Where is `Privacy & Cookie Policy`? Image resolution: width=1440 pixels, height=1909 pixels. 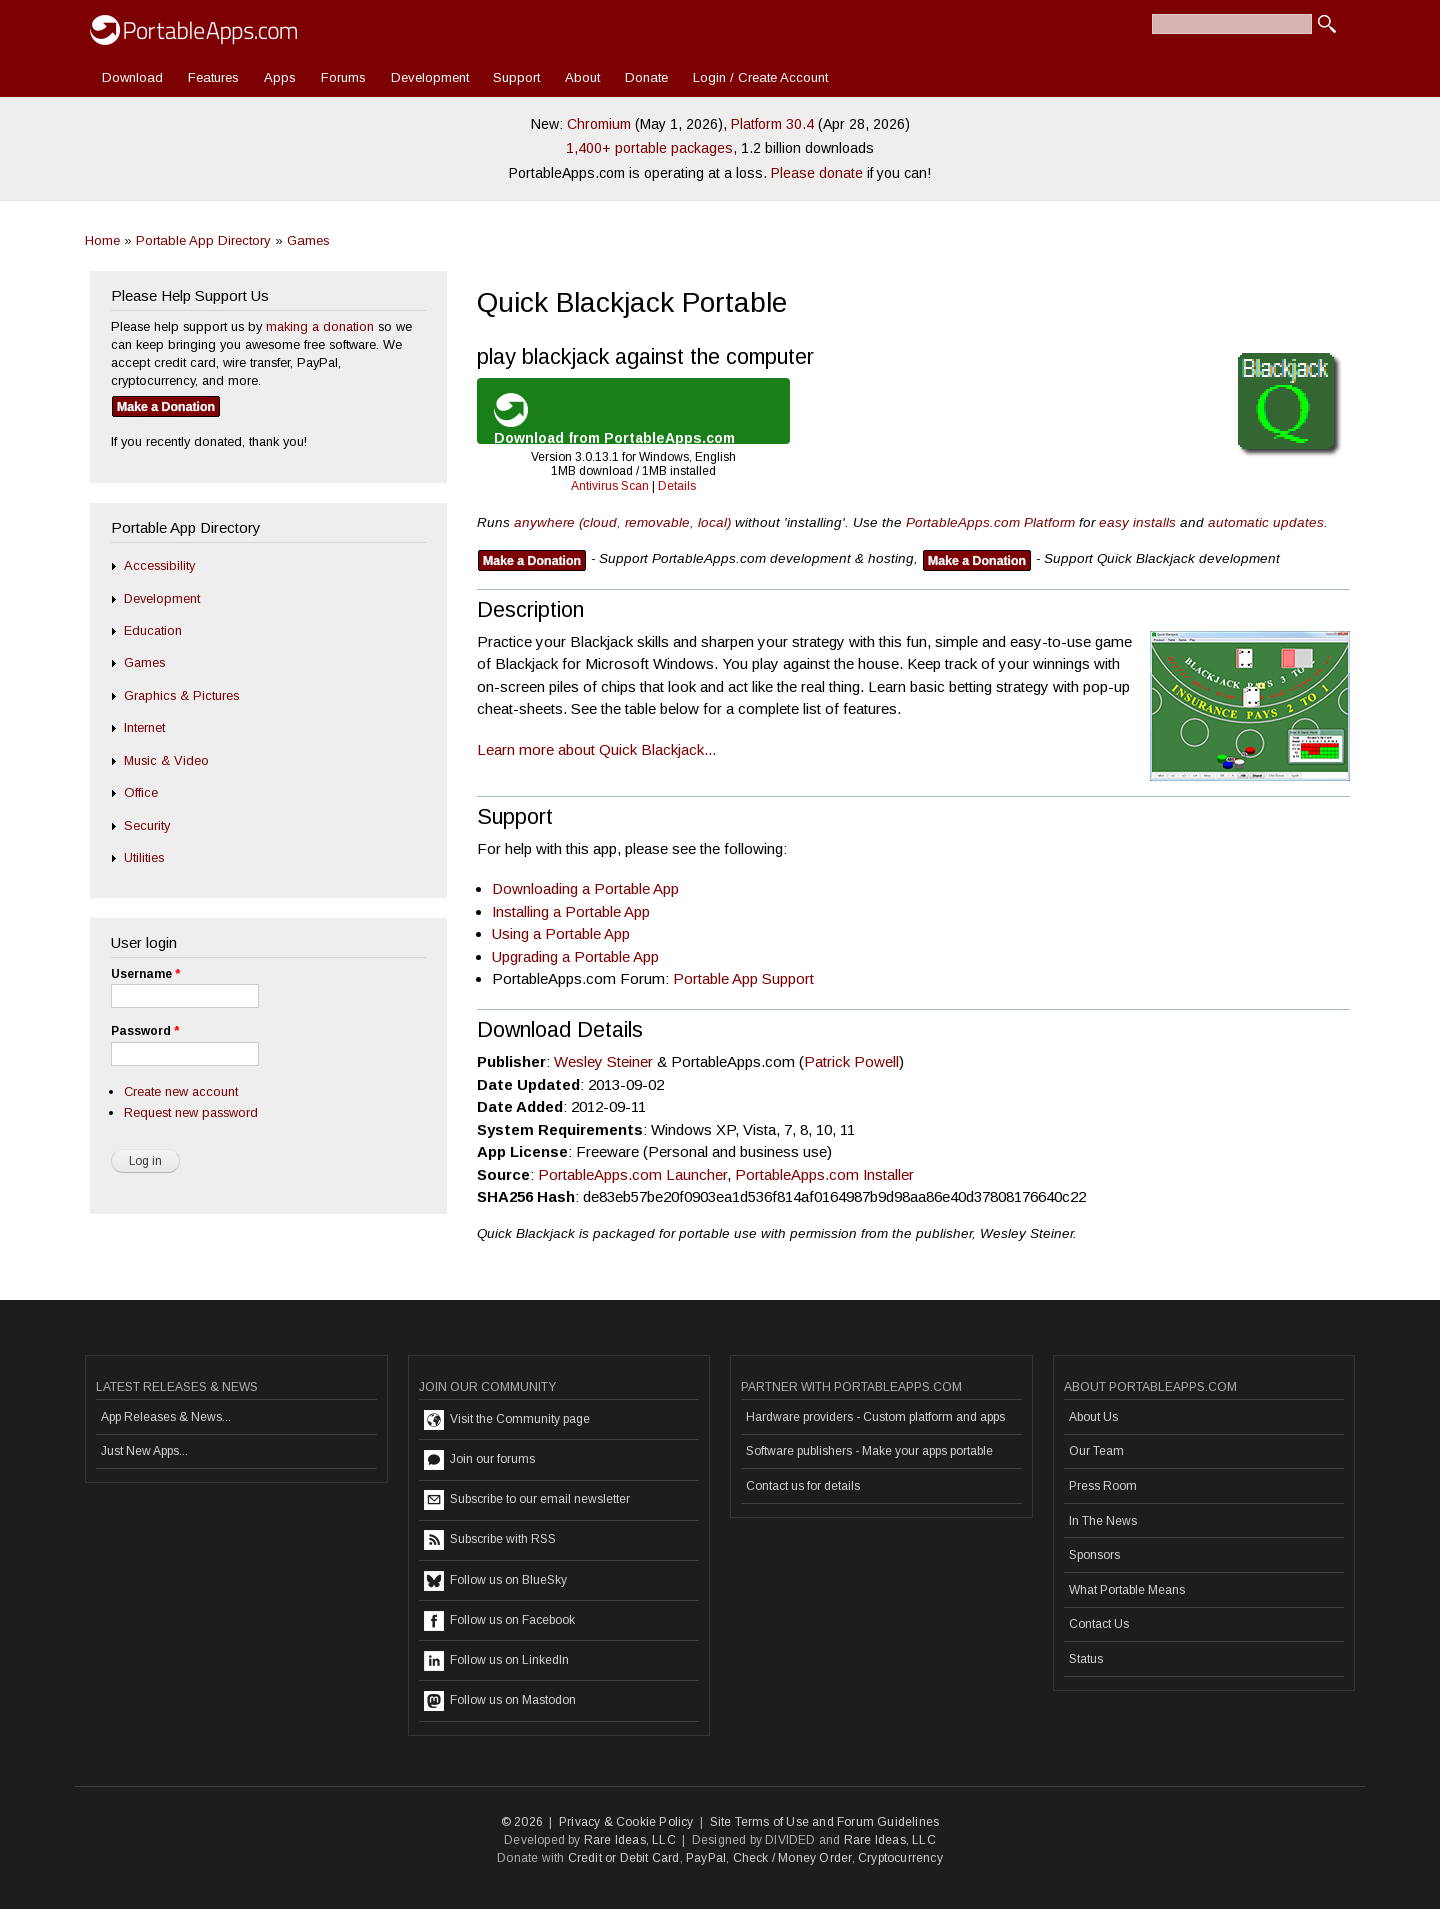
Privacy & Cookie Policy is located at coordinates (626, 1822).